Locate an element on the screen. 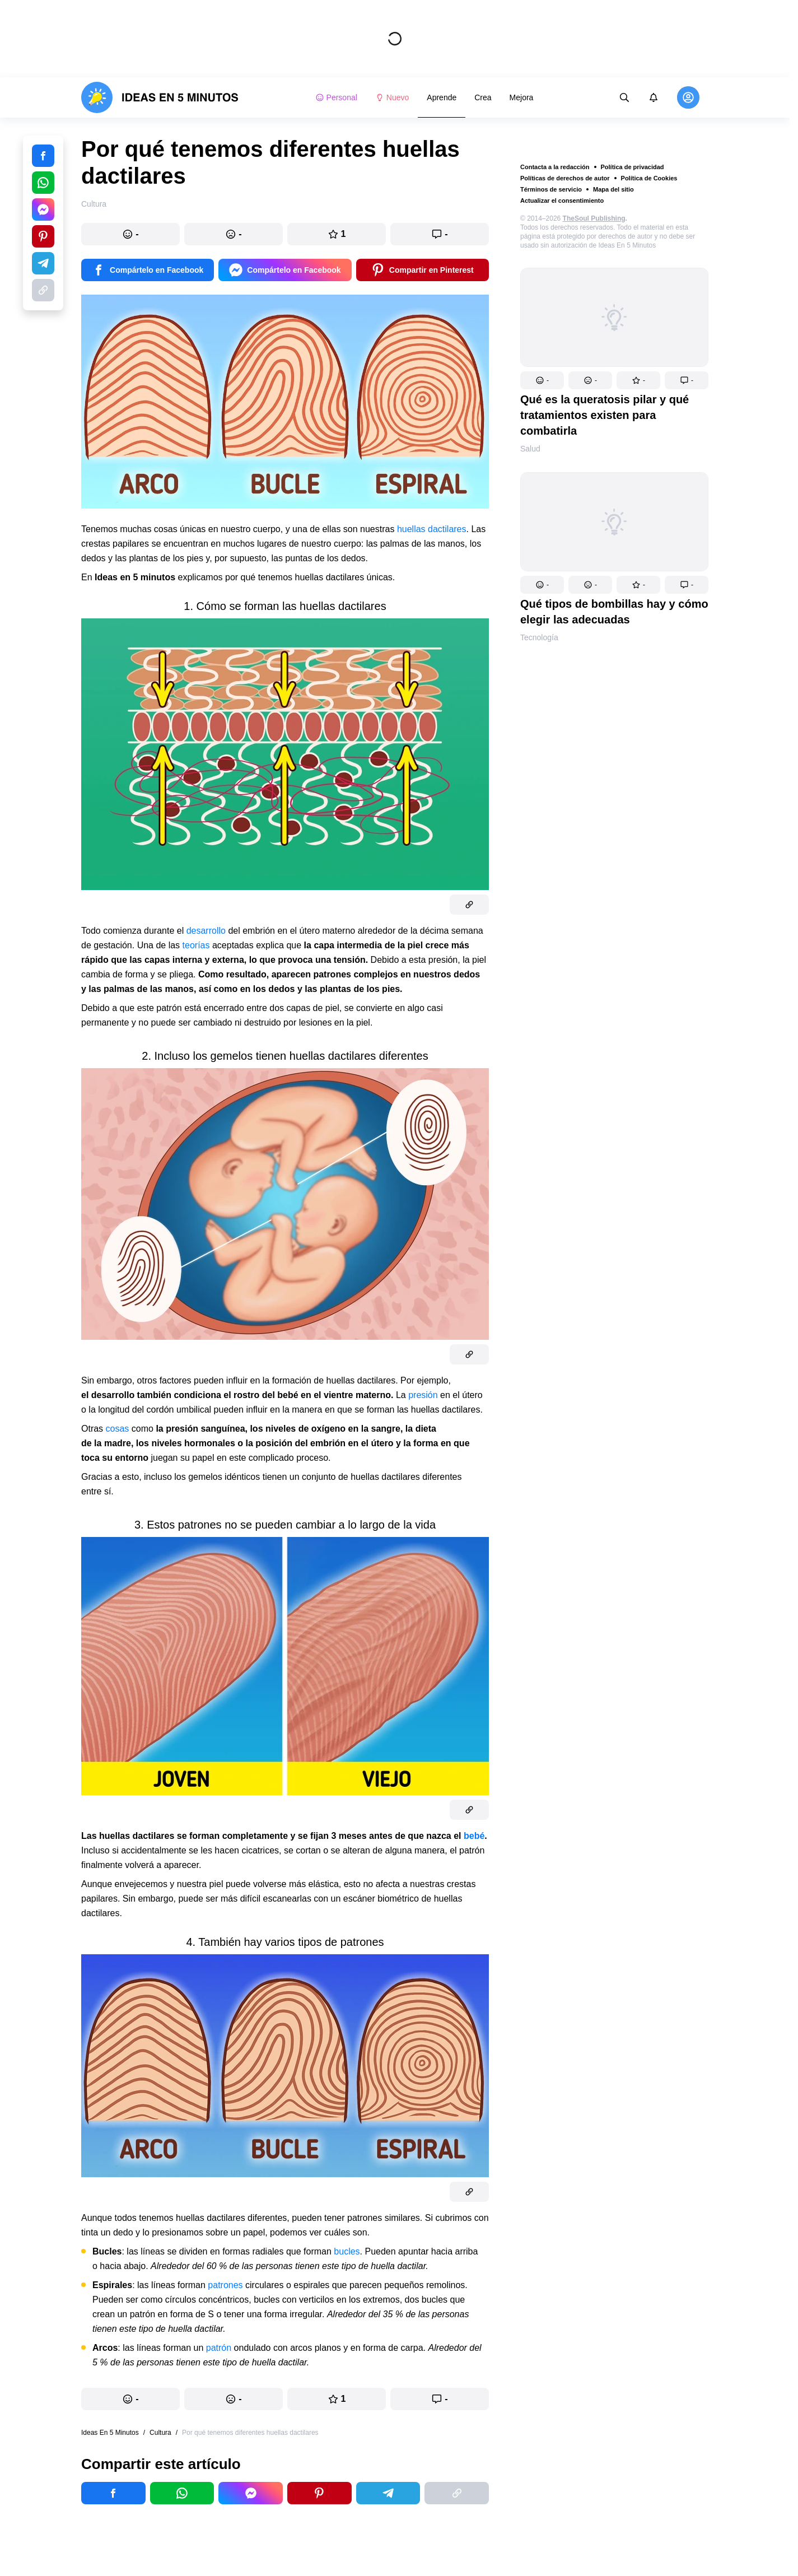 Image resolution: width=798 pixels, height=2576 pixels. Contacta a la redacción is located at coordinates (555, 167).